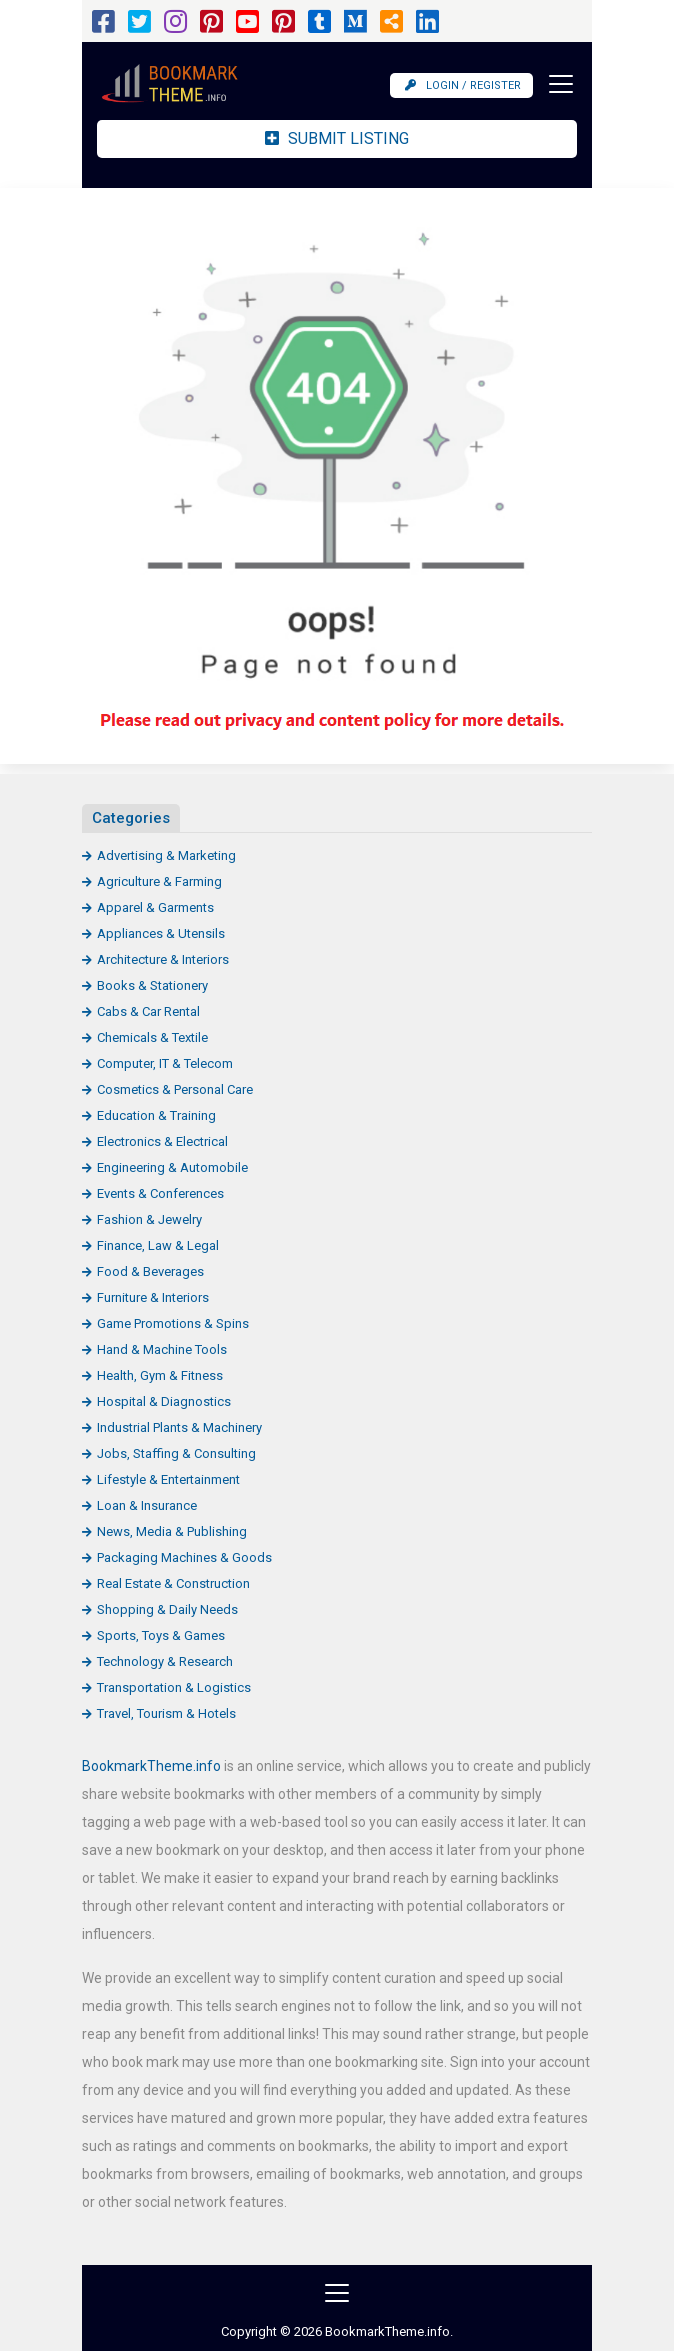 This screenshot has height=2351, width=674. I want to click on Education & Training, so click(156, 1115).